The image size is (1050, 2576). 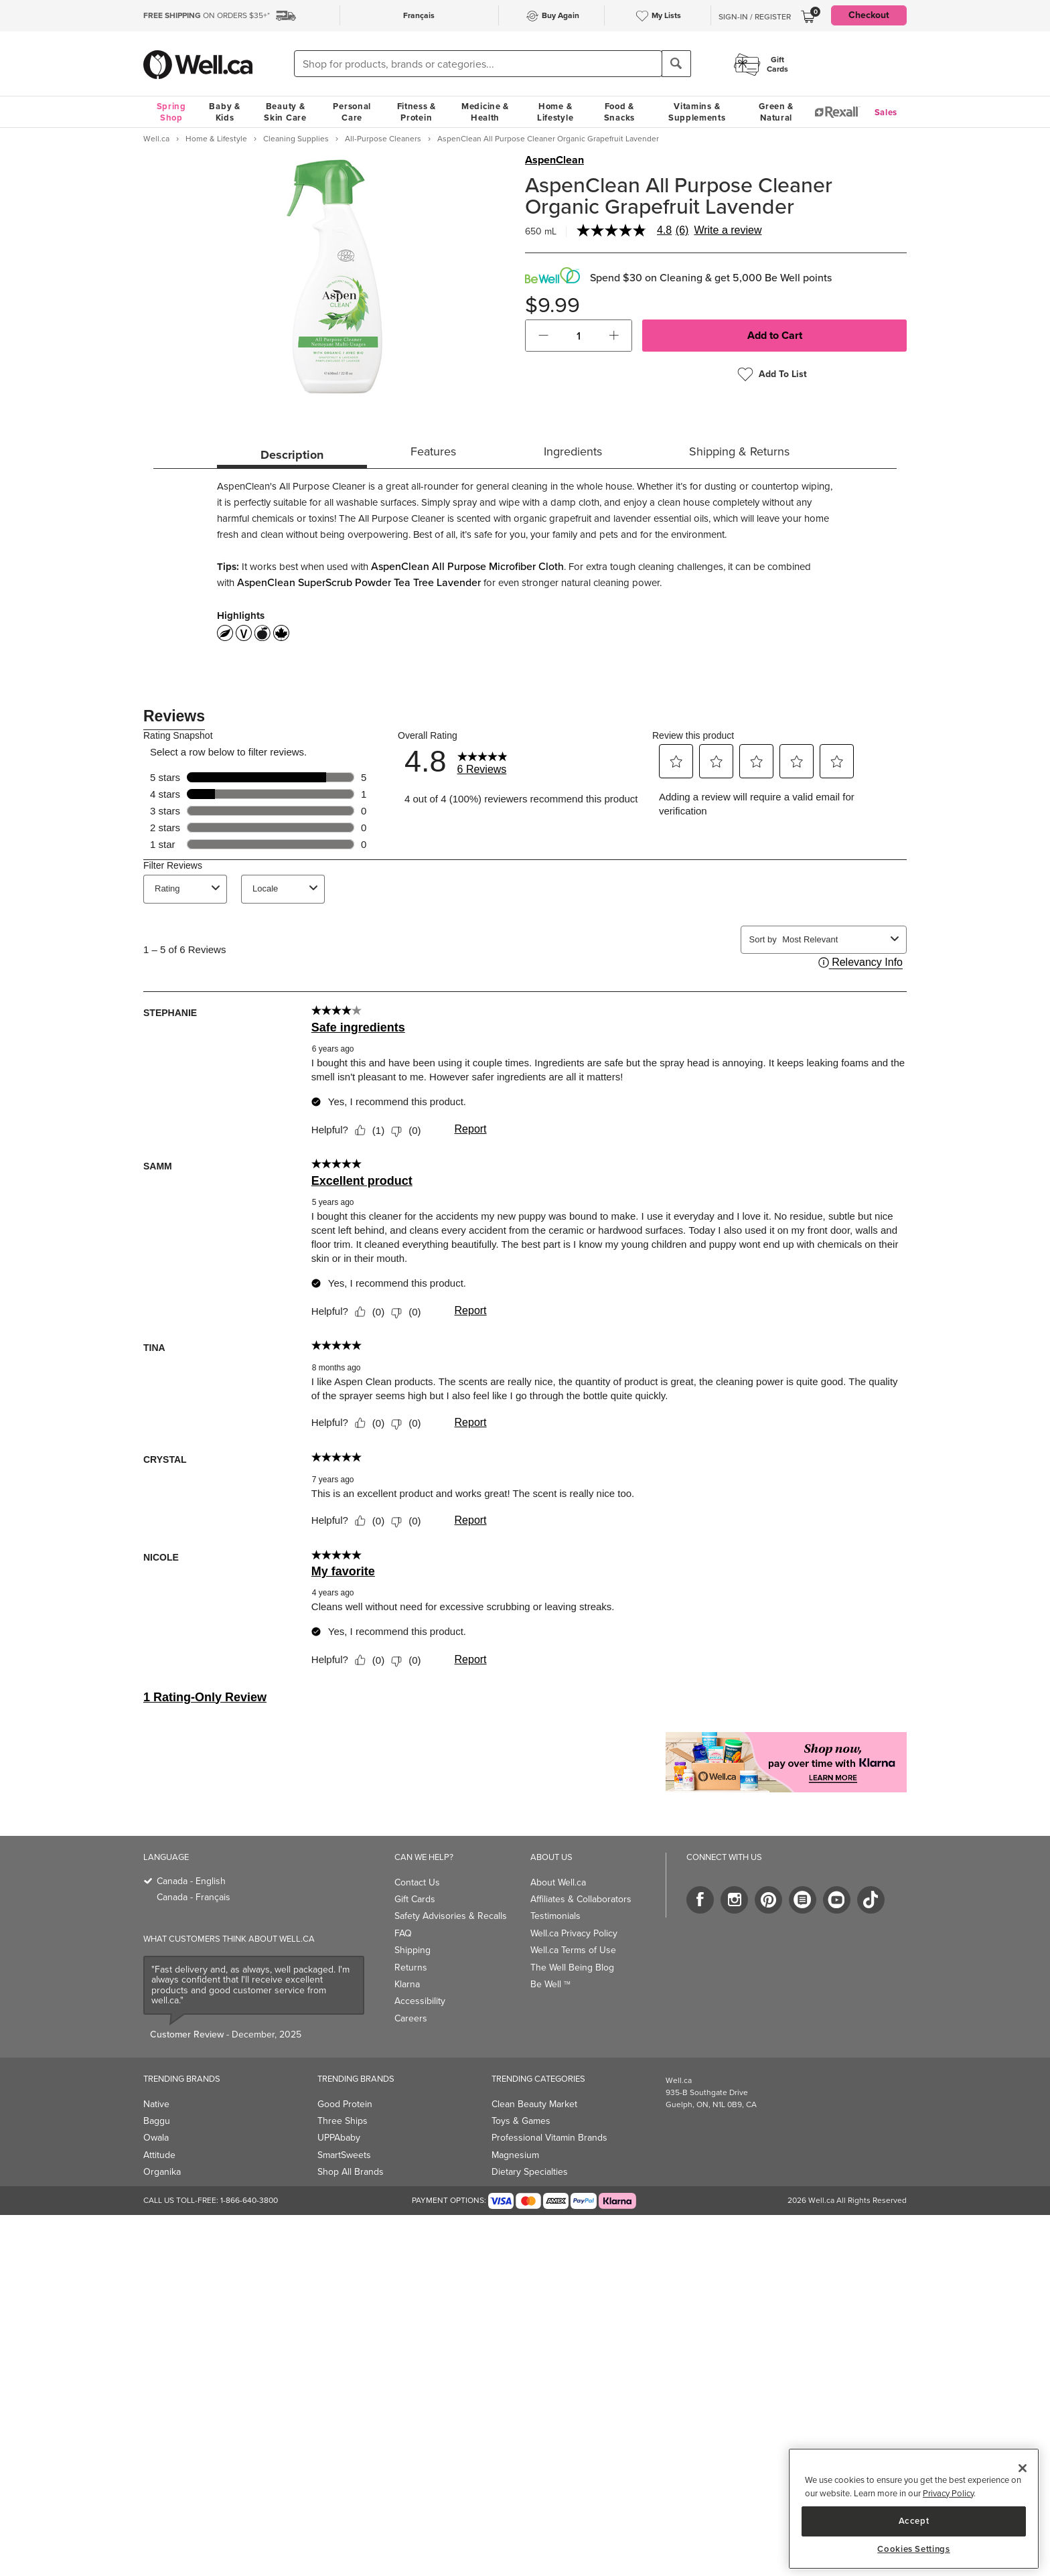 I want to click on Fitness & Protein, so click(x=416, y=111).